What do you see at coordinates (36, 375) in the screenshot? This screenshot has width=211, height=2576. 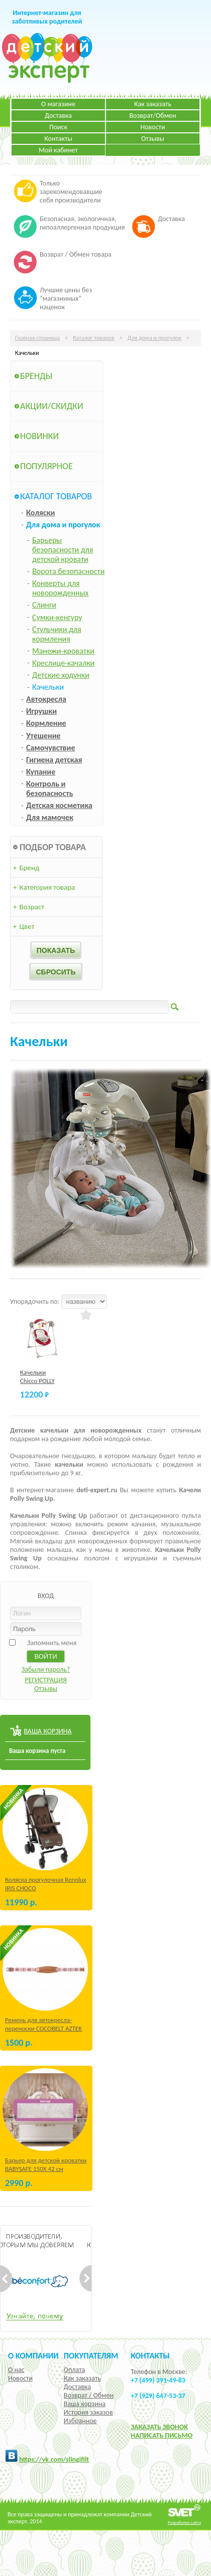 I see `Бренды` at bounding box center [36, 375].